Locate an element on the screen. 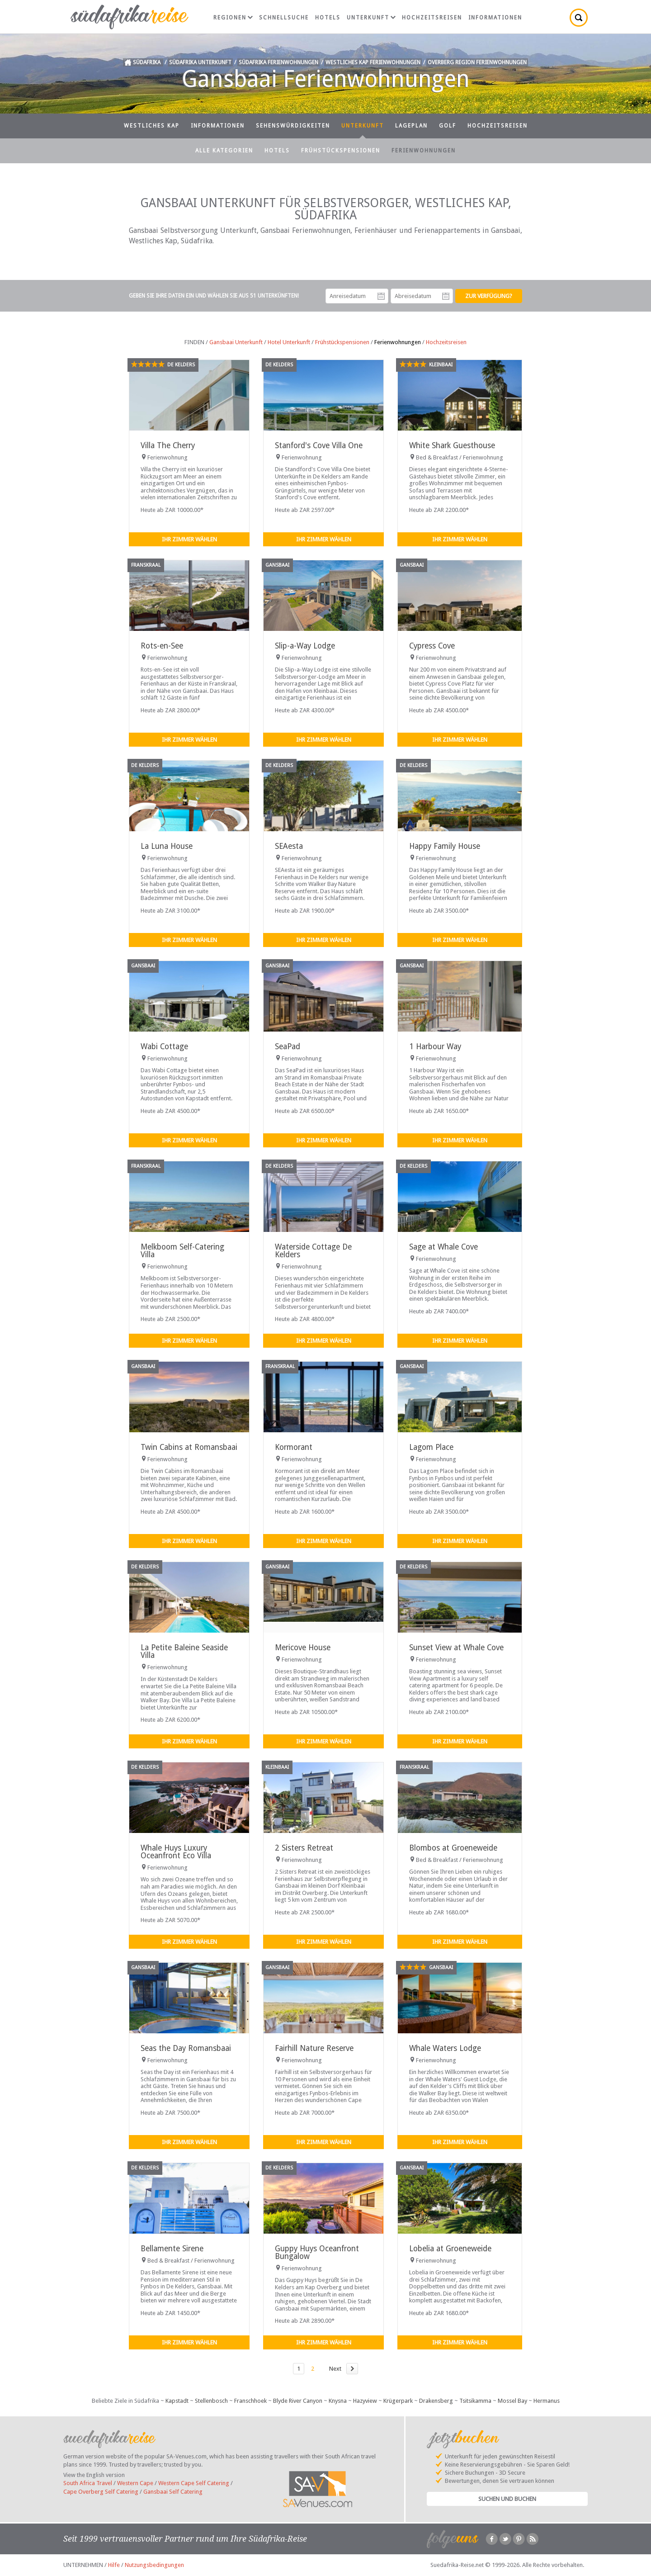 This screenshot has width=651, height=2576. Westliches Kap is located at coordinates (151, 126).